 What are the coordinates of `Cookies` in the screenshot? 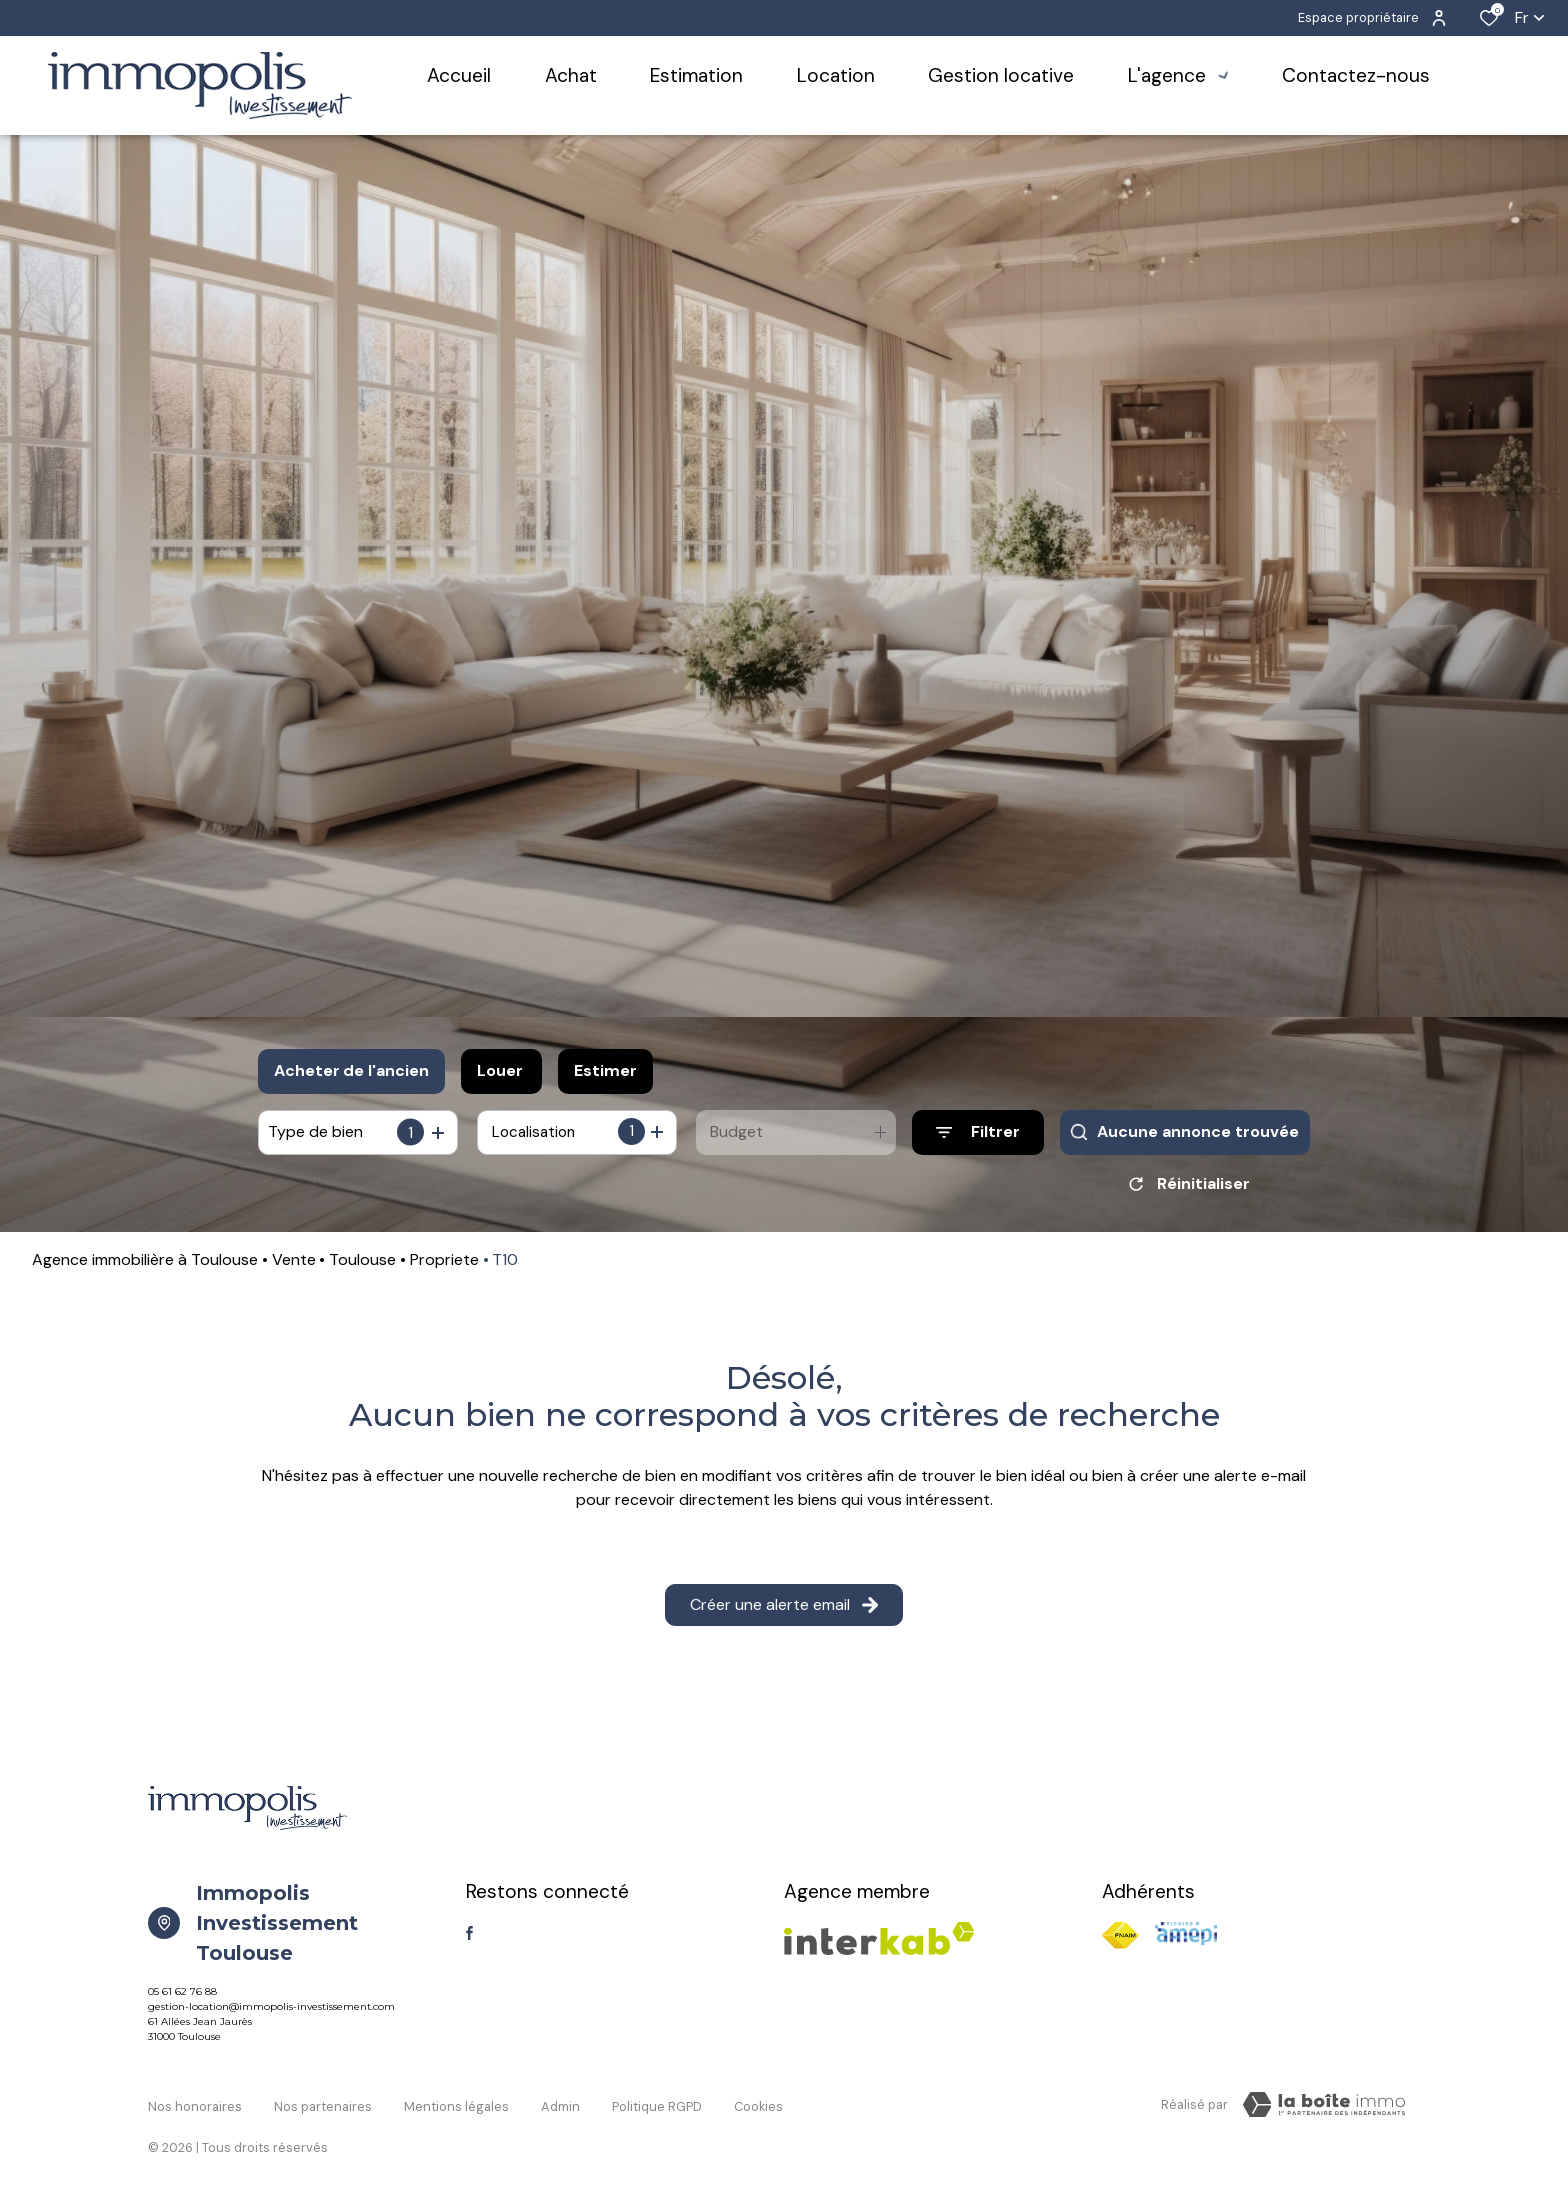 It's located at (758, 2108).